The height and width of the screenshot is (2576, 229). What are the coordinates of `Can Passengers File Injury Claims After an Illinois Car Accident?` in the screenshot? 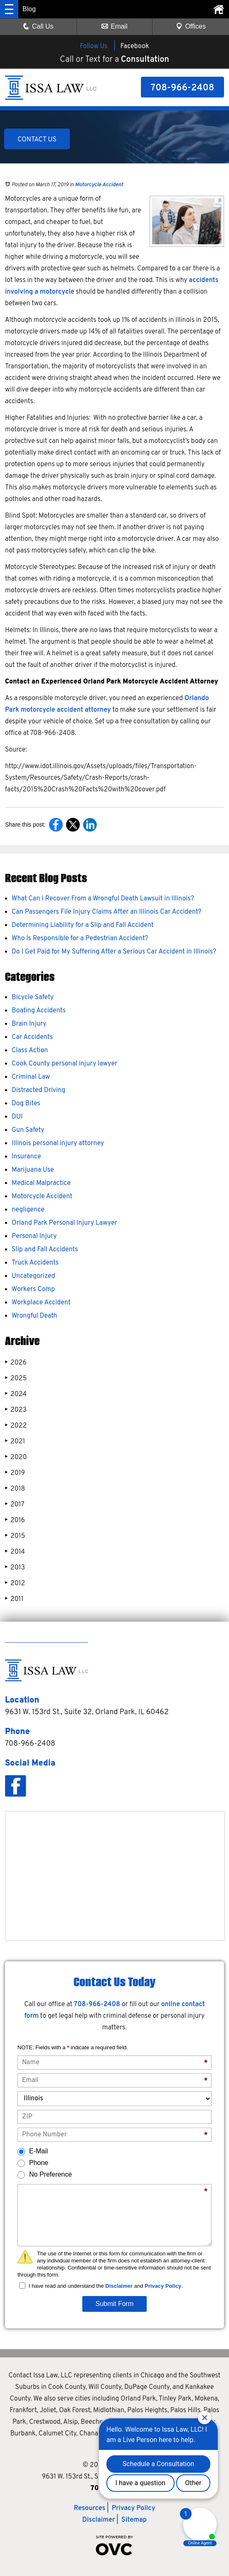 It's located at (107, 912).